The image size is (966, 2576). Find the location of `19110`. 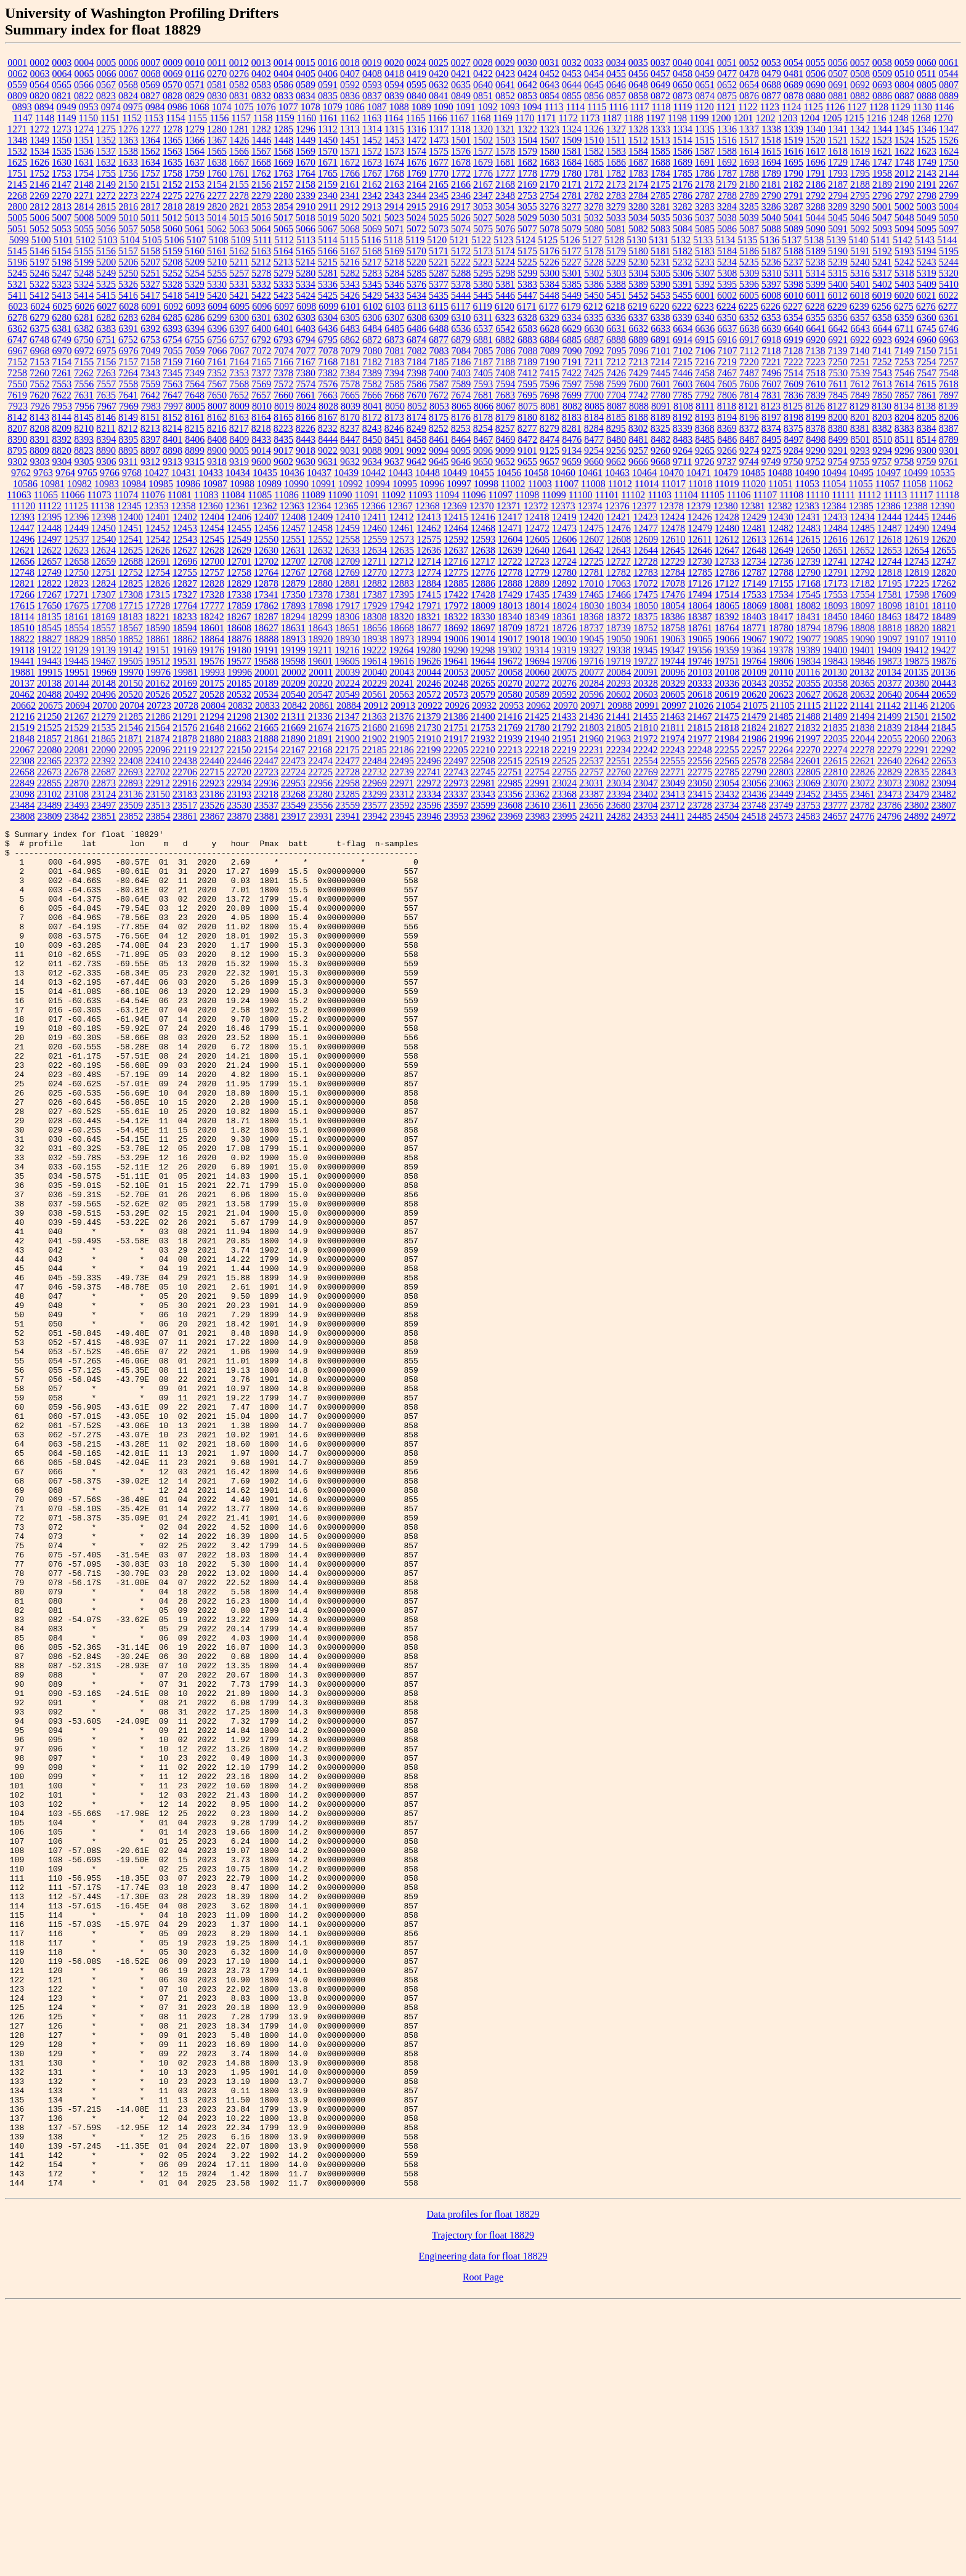

19110 is located at coordinates (944, 639).